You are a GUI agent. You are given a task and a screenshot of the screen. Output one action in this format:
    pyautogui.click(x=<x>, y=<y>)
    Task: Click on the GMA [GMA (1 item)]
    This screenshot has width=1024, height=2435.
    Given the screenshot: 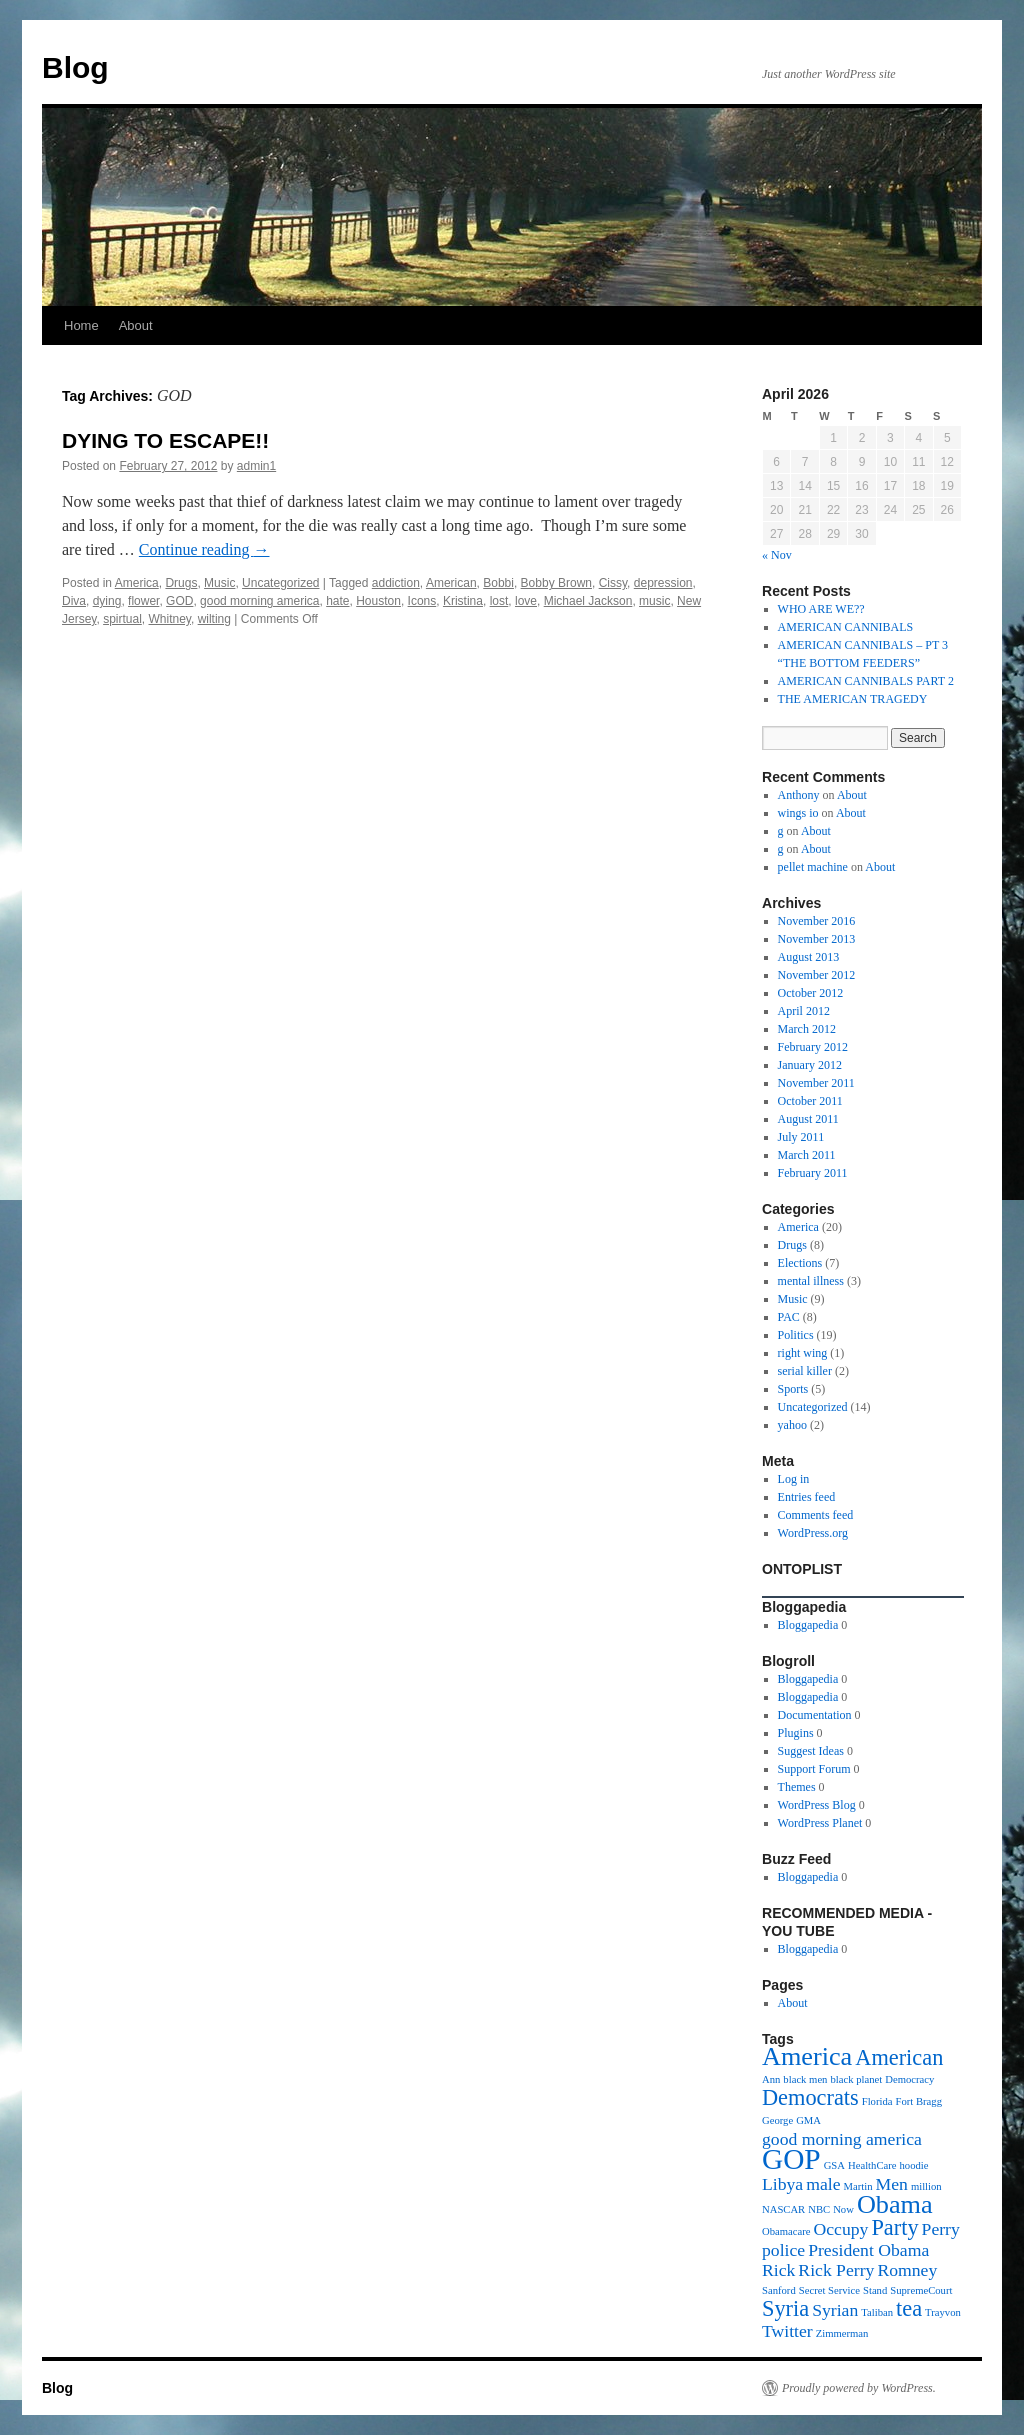 What is the action you would take?
    pyautogui.click(x=808, y=2120)
    